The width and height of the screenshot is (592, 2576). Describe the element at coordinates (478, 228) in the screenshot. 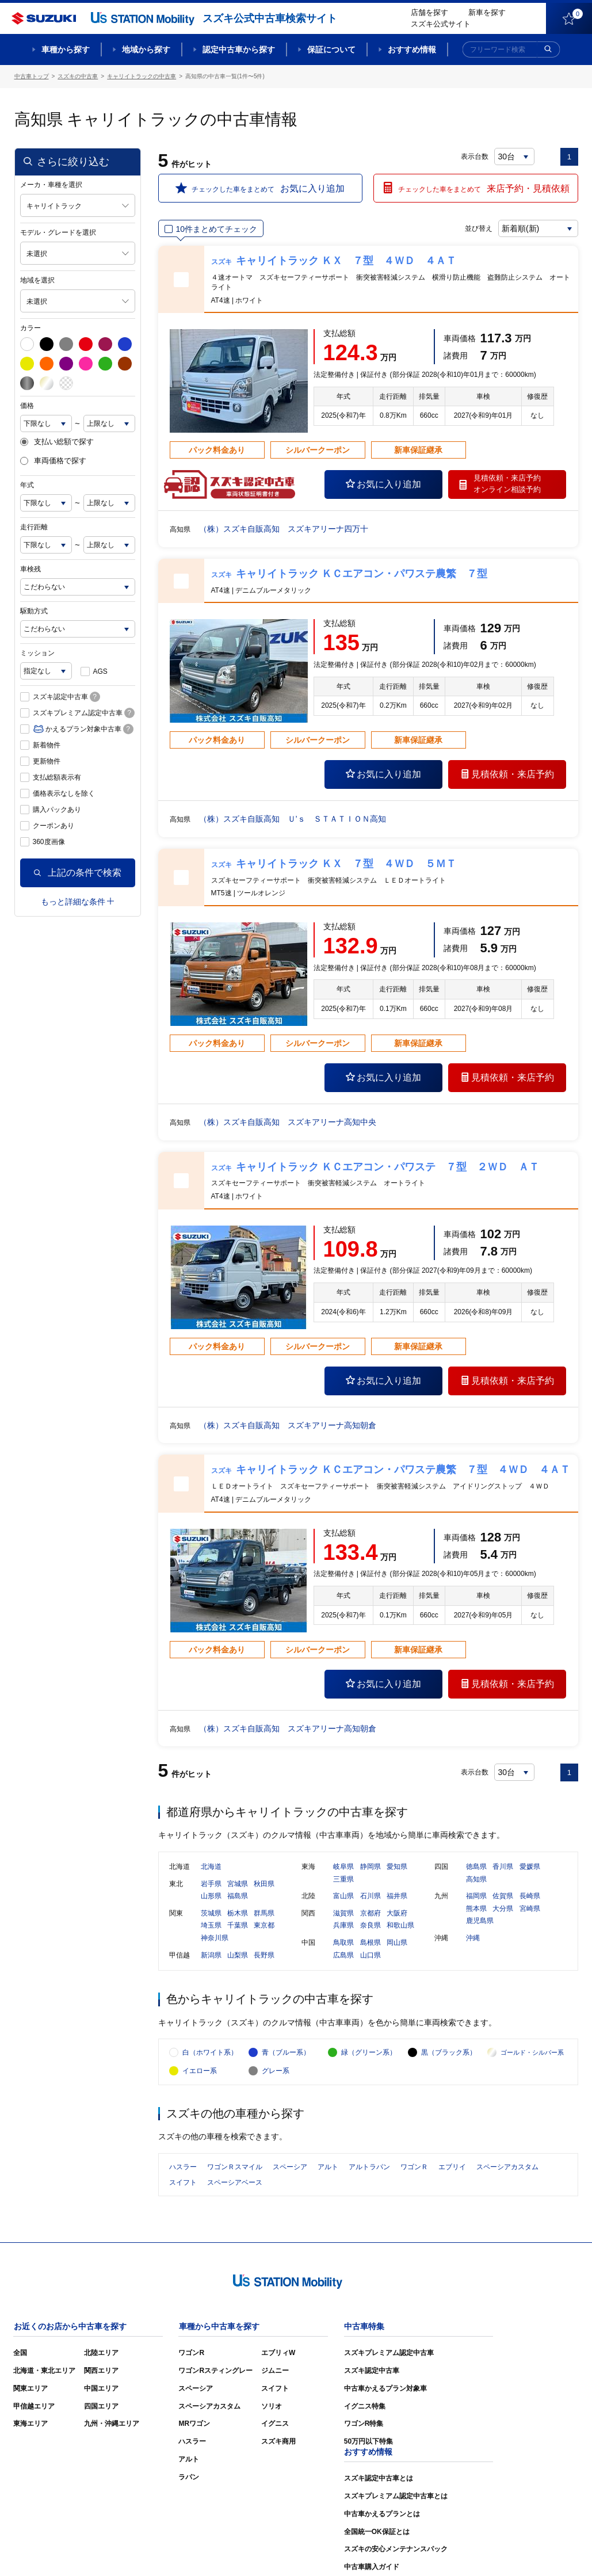

I see `並び替え` at that location.